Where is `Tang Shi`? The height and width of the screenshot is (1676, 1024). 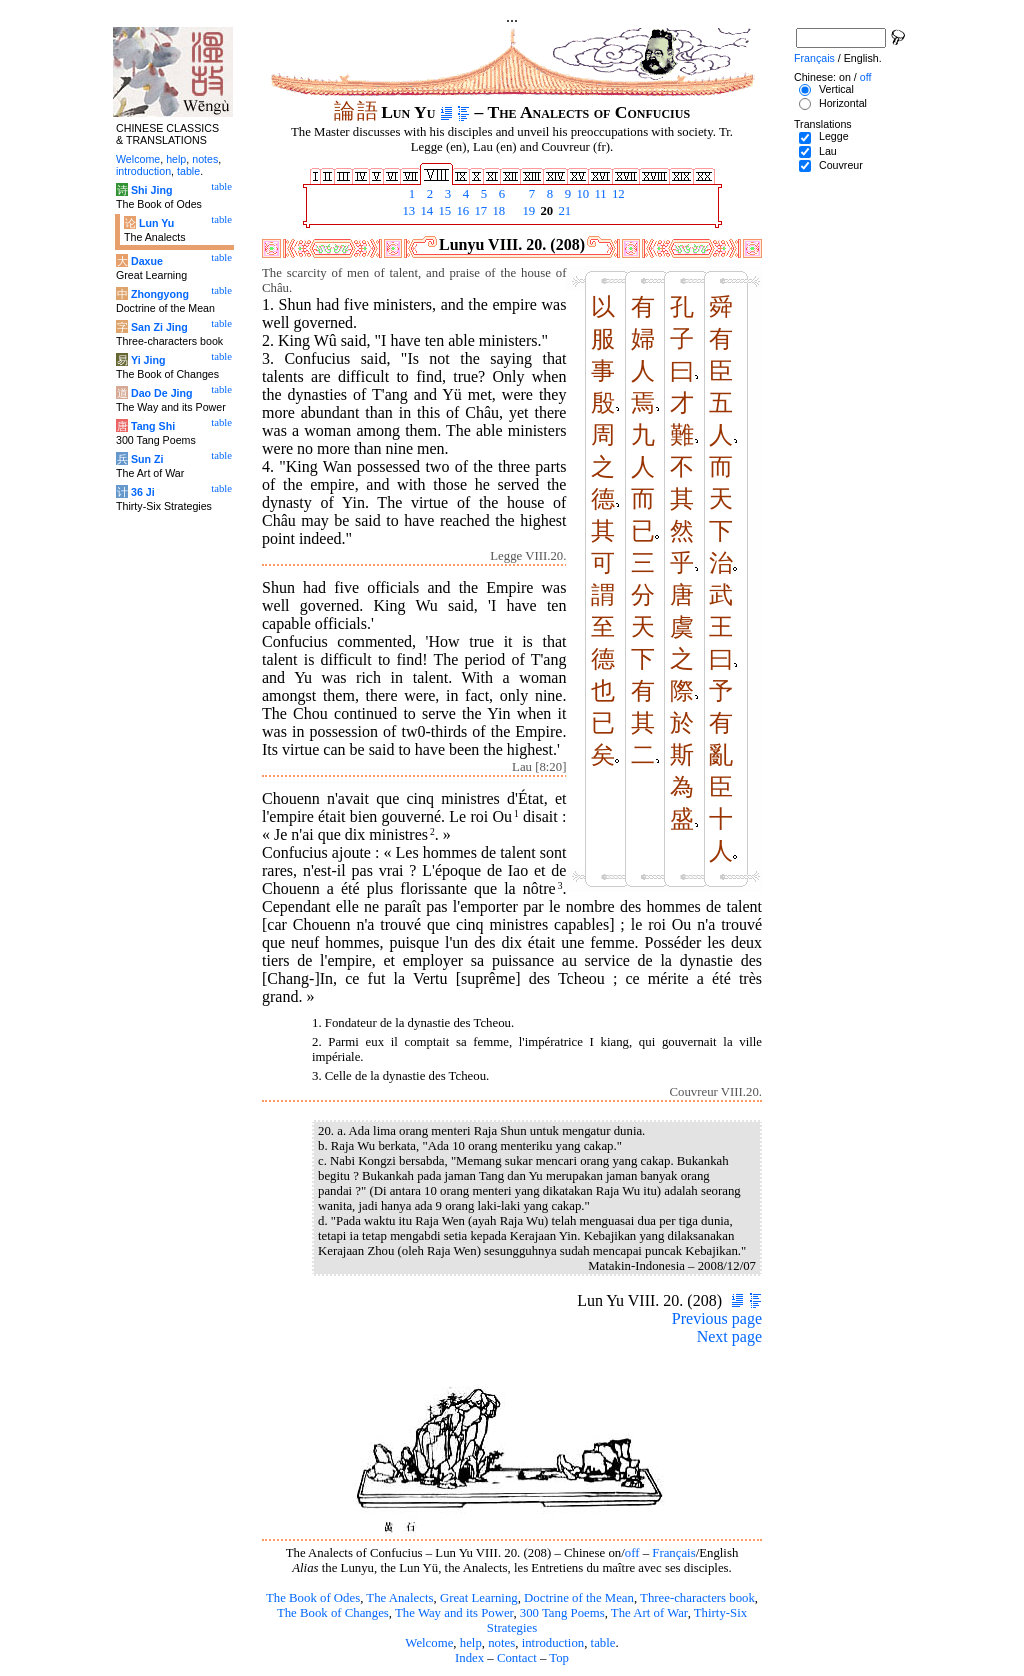
Tang Shi is located at coordinates (153, 426).